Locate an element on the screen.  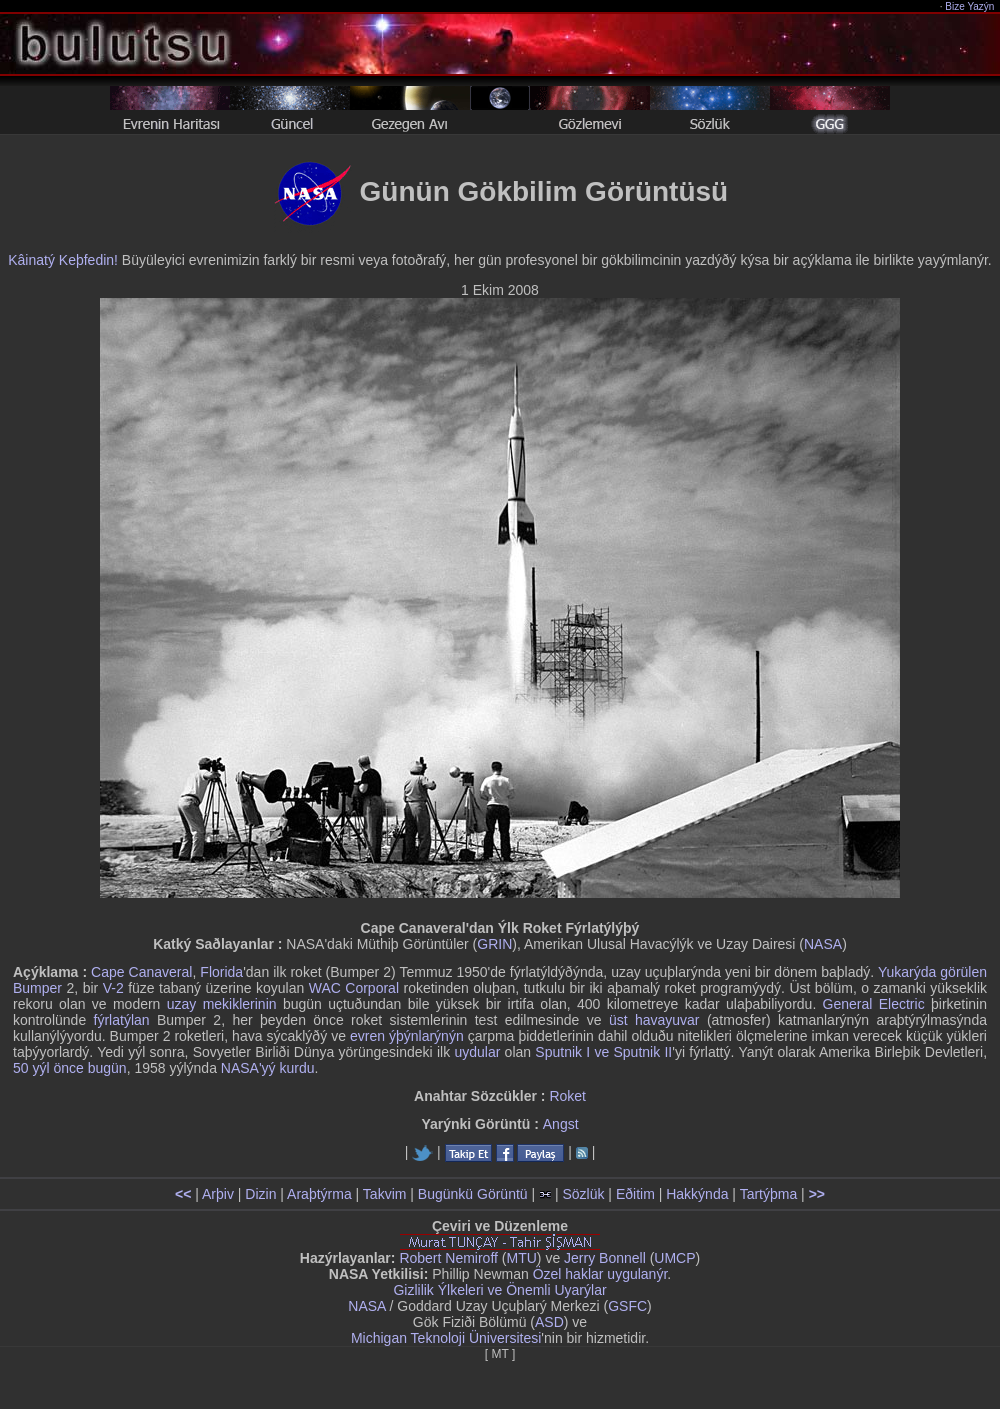
fýrlatýlan is located at coordinates (122, 1020).